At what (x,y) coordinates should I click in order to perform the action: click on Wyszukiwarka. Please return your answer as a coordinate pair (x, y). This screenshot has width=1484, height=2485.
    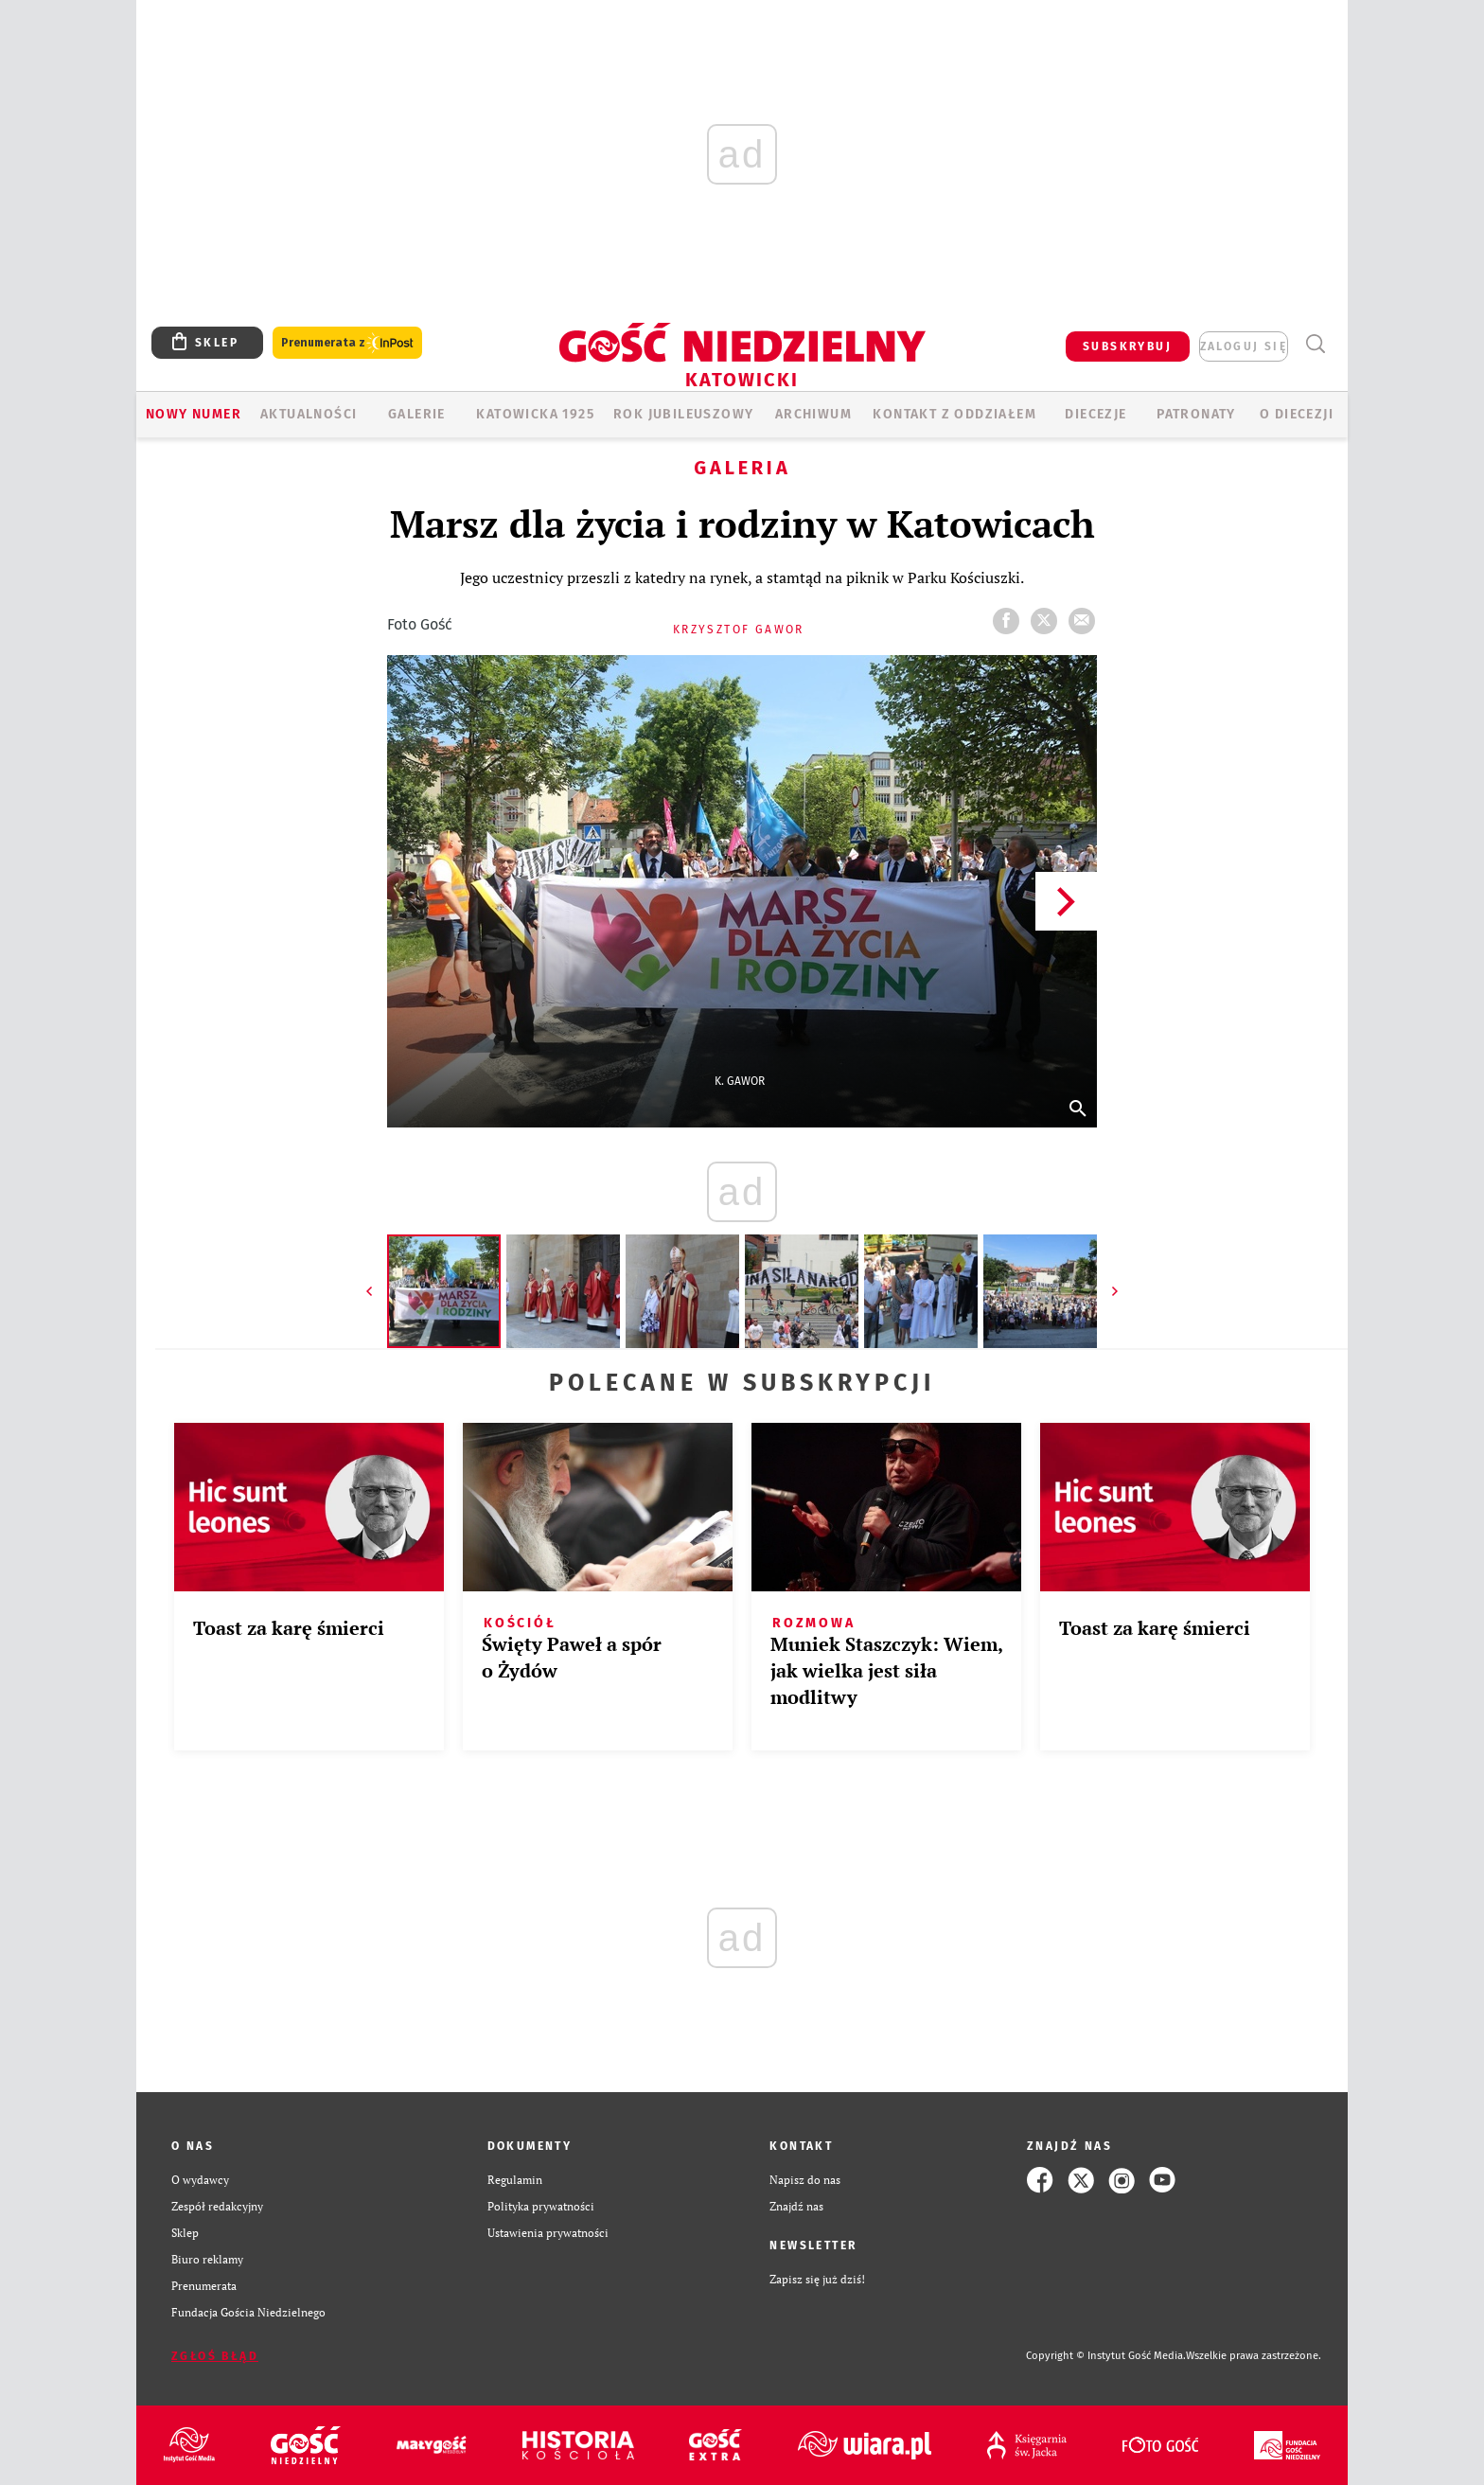
    Looking at the image, I should click on (1315, 344).